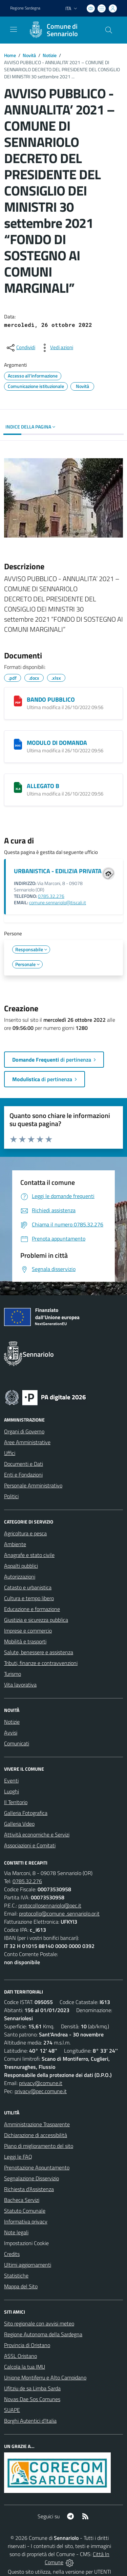 The width and height of the screenshot is (127, 2576). What do you see at coordinates (12, 2410) in the screenshot?
I see `SUAPE` at bounding box center [12, 2410].